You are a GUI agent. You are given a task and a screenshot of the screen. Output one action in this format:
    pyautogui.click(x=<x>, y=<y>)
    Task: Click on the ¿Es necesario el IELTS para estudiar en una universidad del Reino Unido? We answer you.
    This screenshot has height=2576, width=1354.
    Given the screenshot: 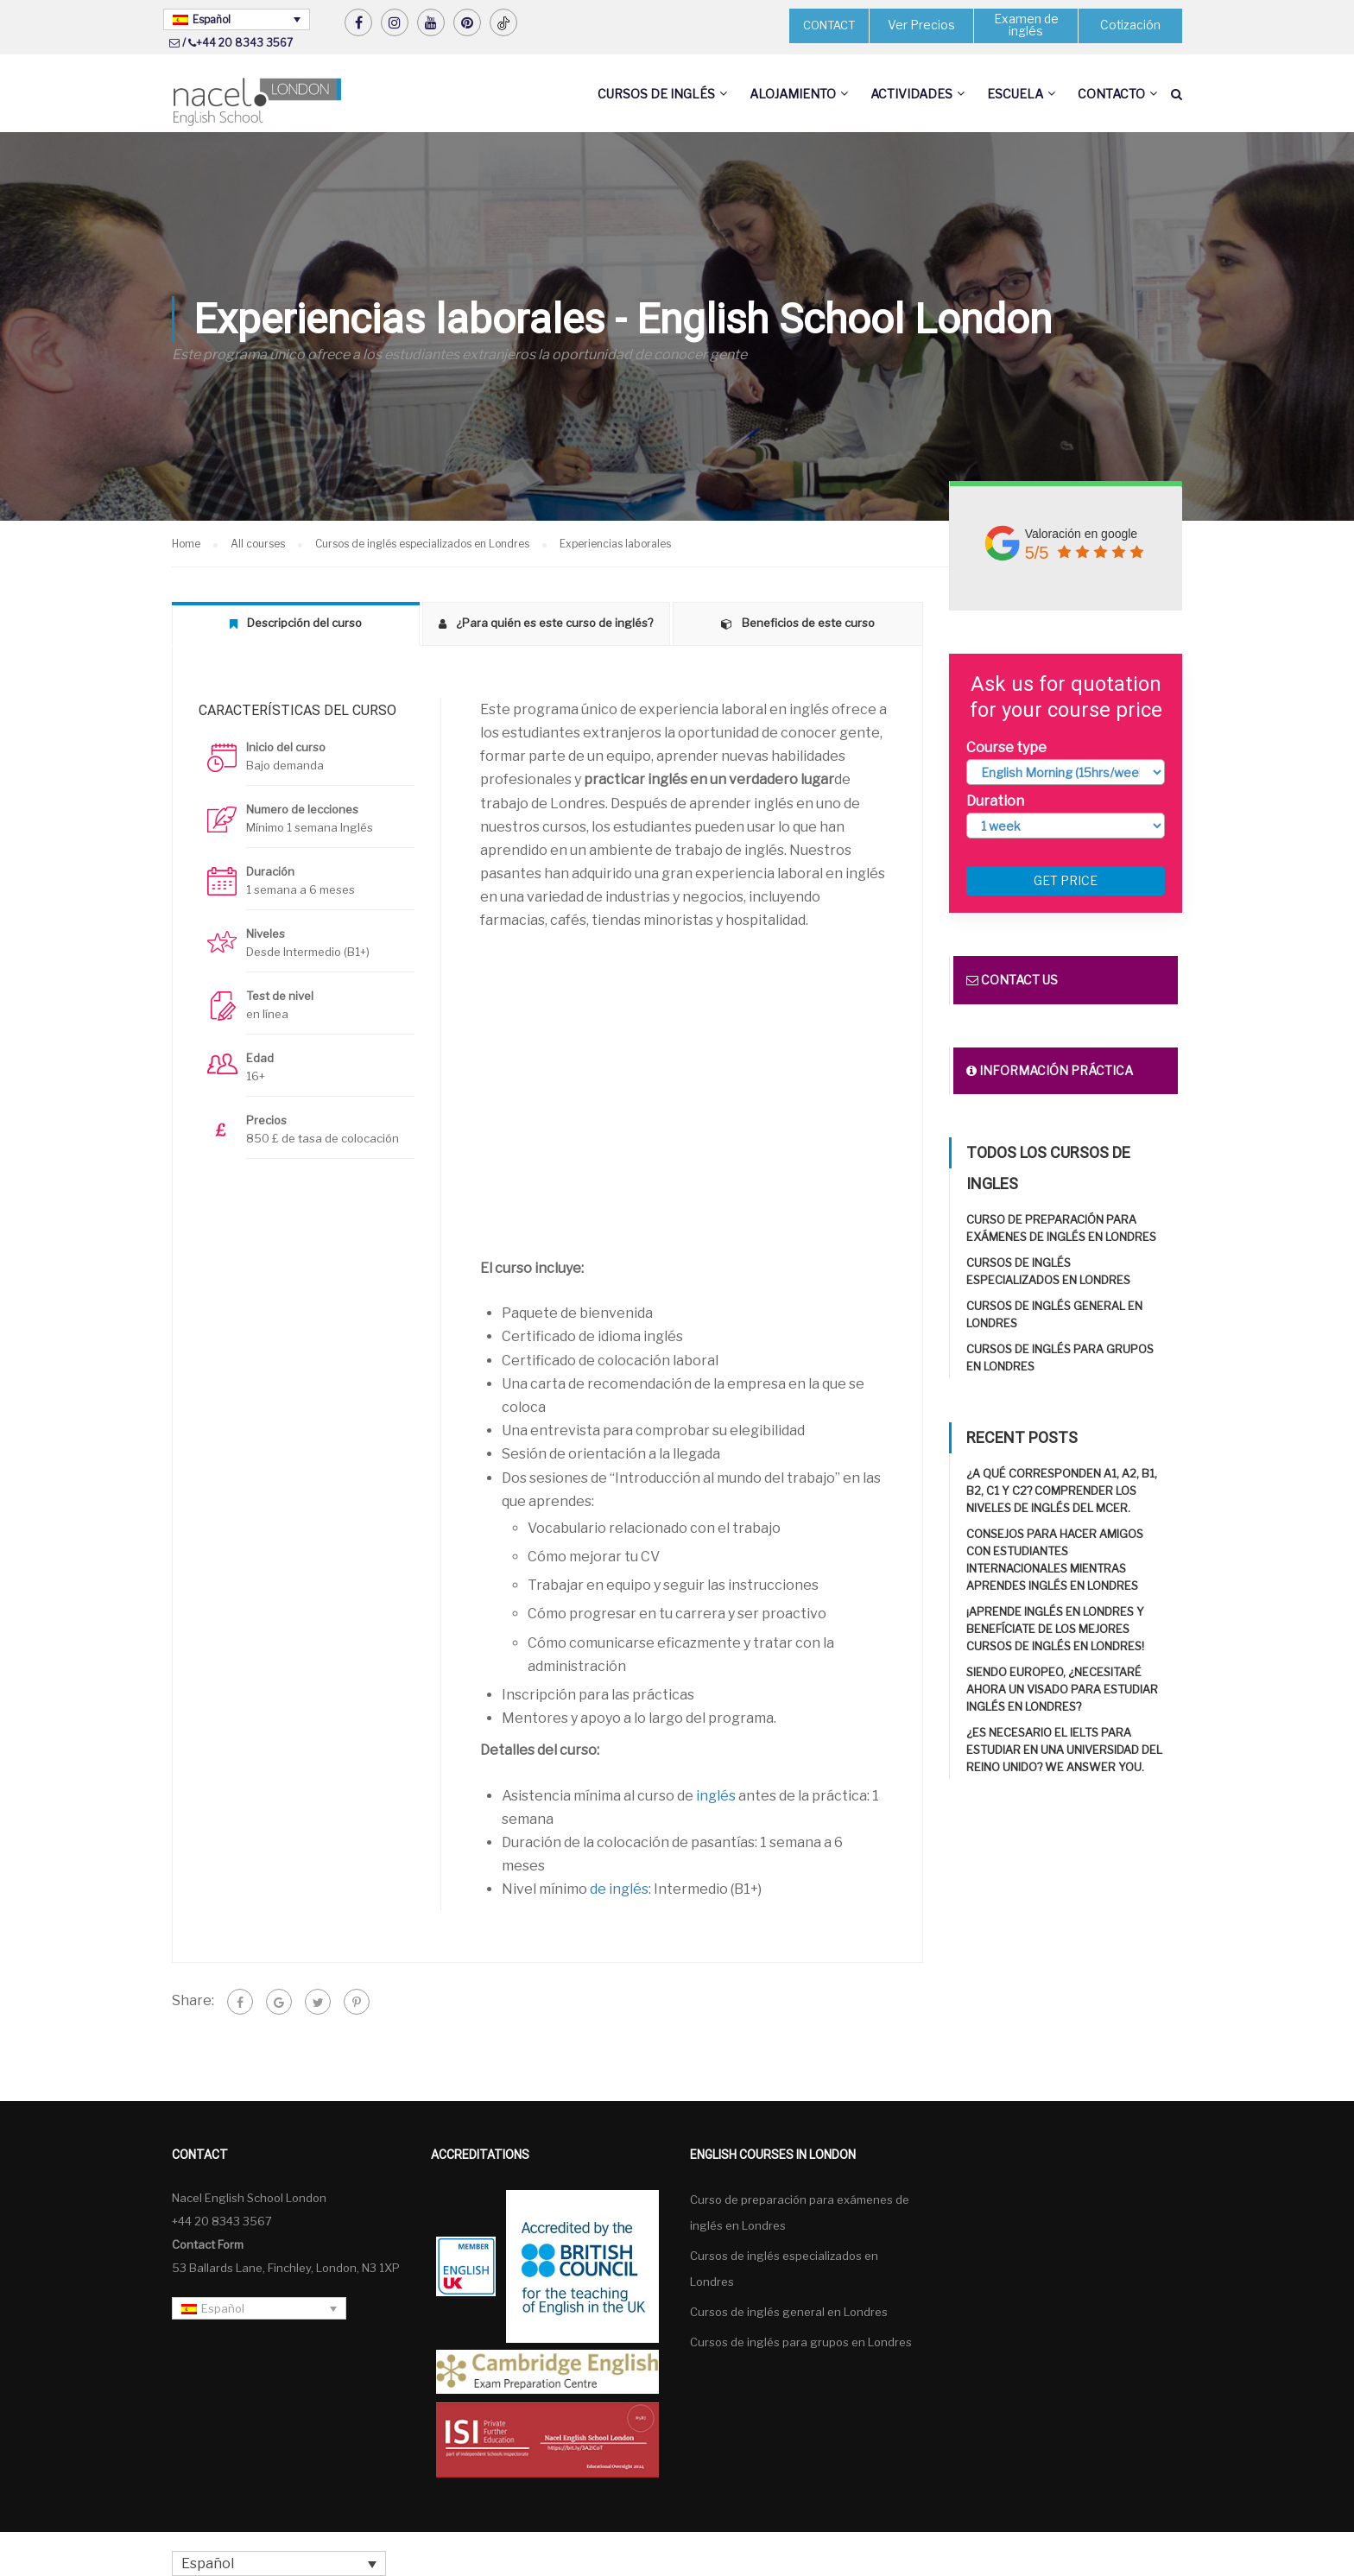 What is the action you would take?
    pyautogui.click(x=1064, y=1750)
    